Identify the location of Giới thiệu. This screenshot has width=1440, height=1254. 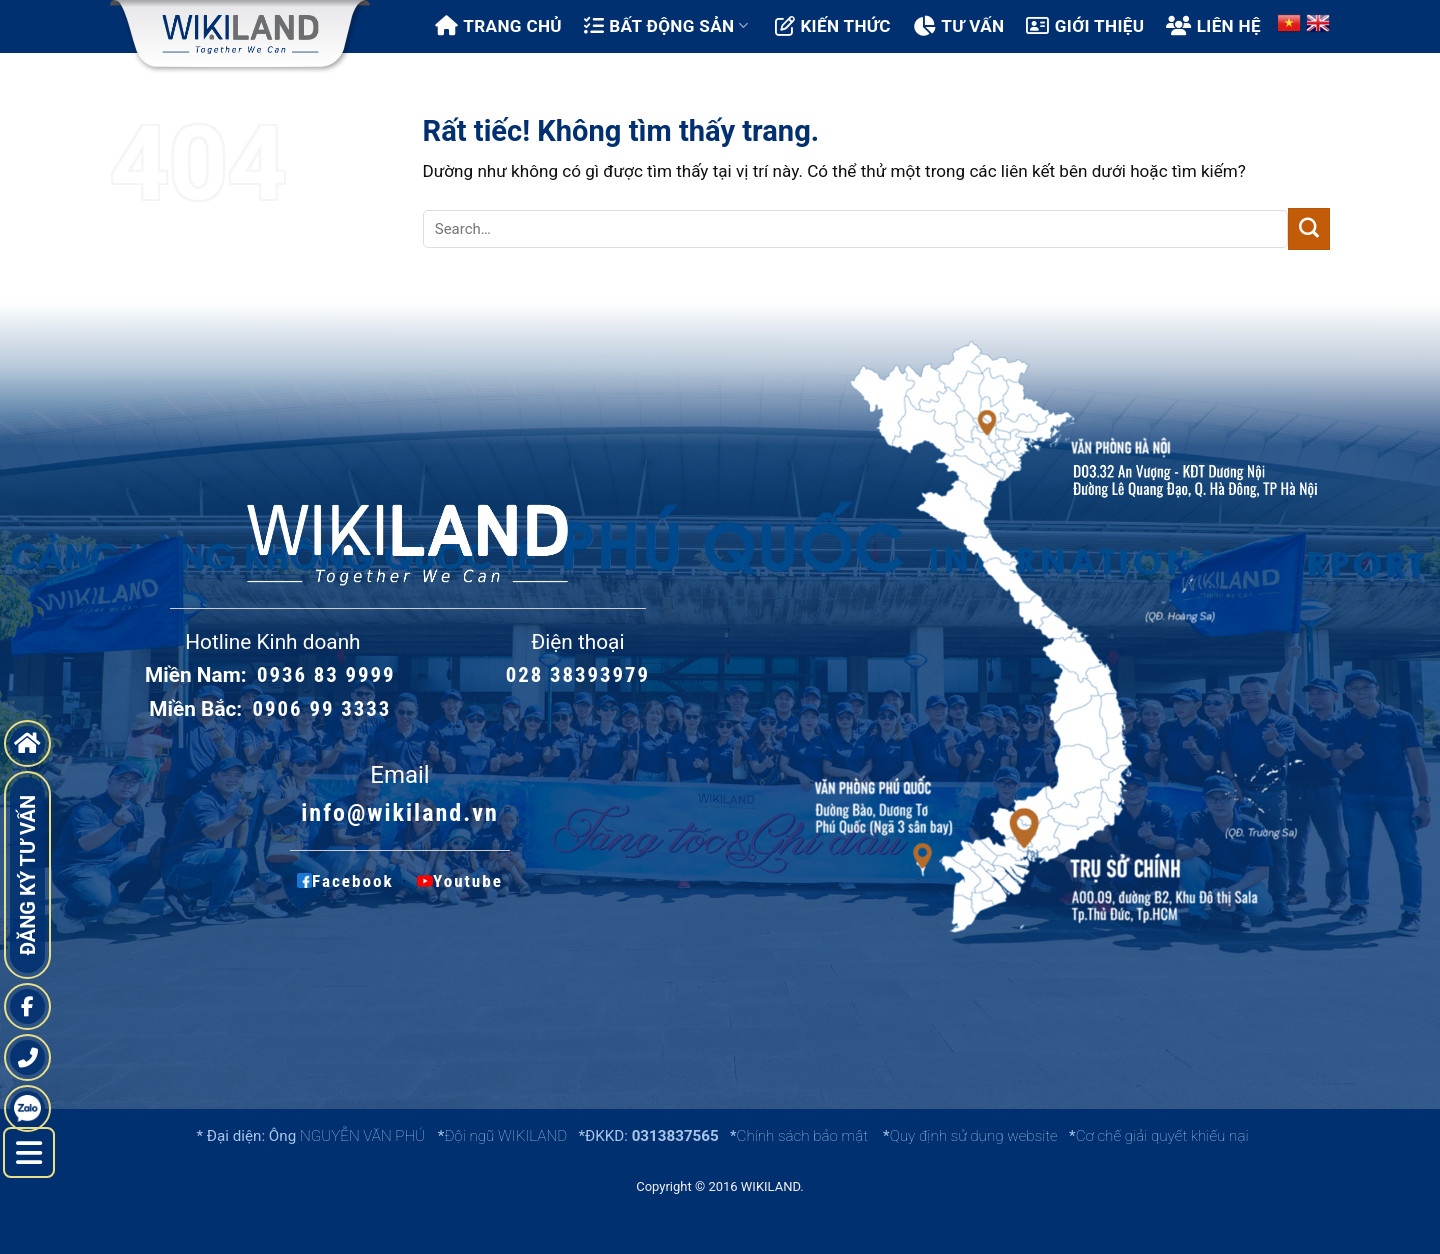
(1085, 26).